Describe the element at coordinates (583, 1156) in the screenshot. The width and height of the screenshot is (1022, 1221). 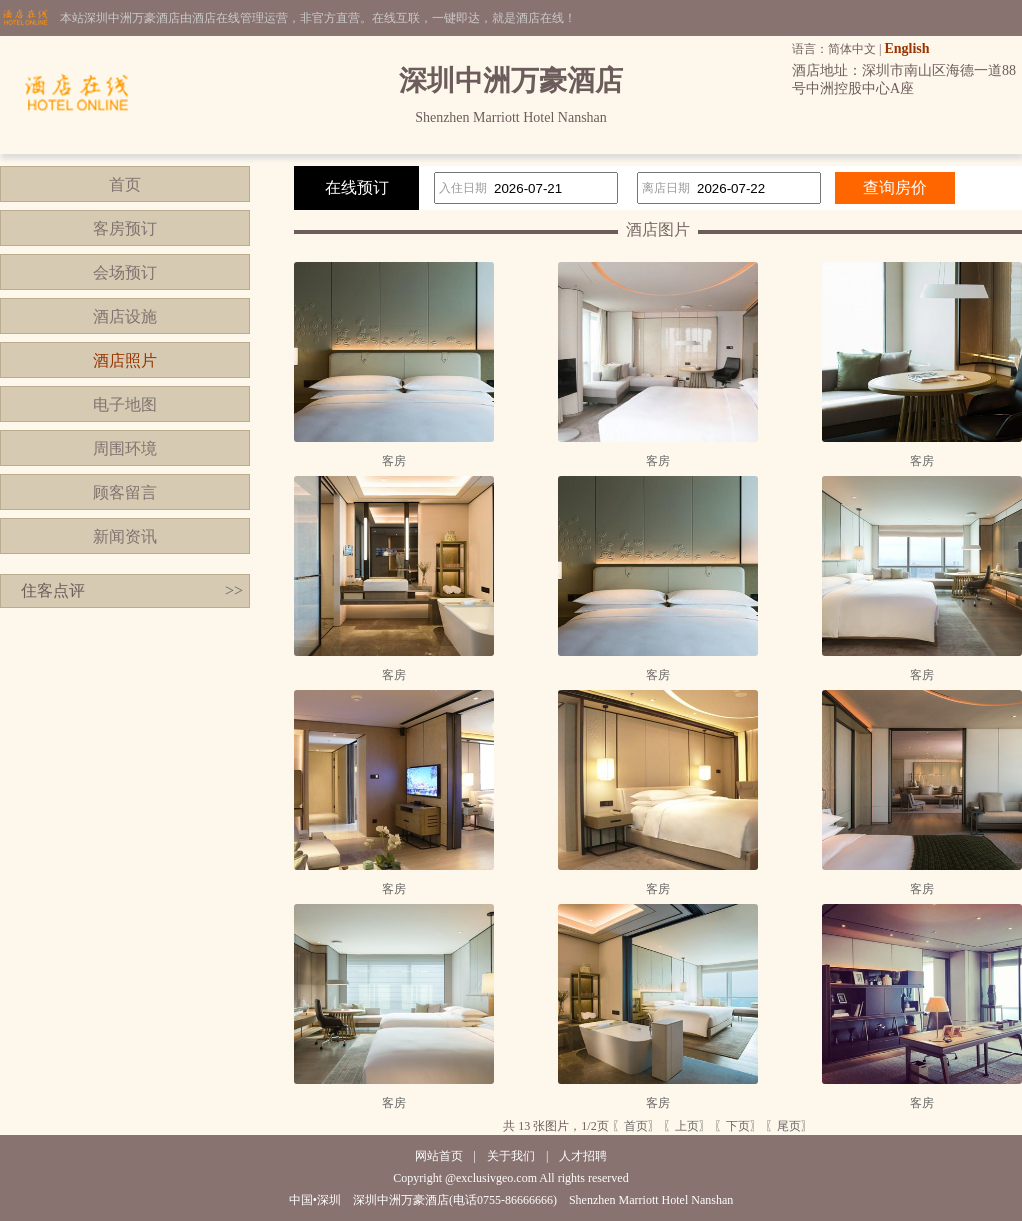
I see `人才招聘` at that location.